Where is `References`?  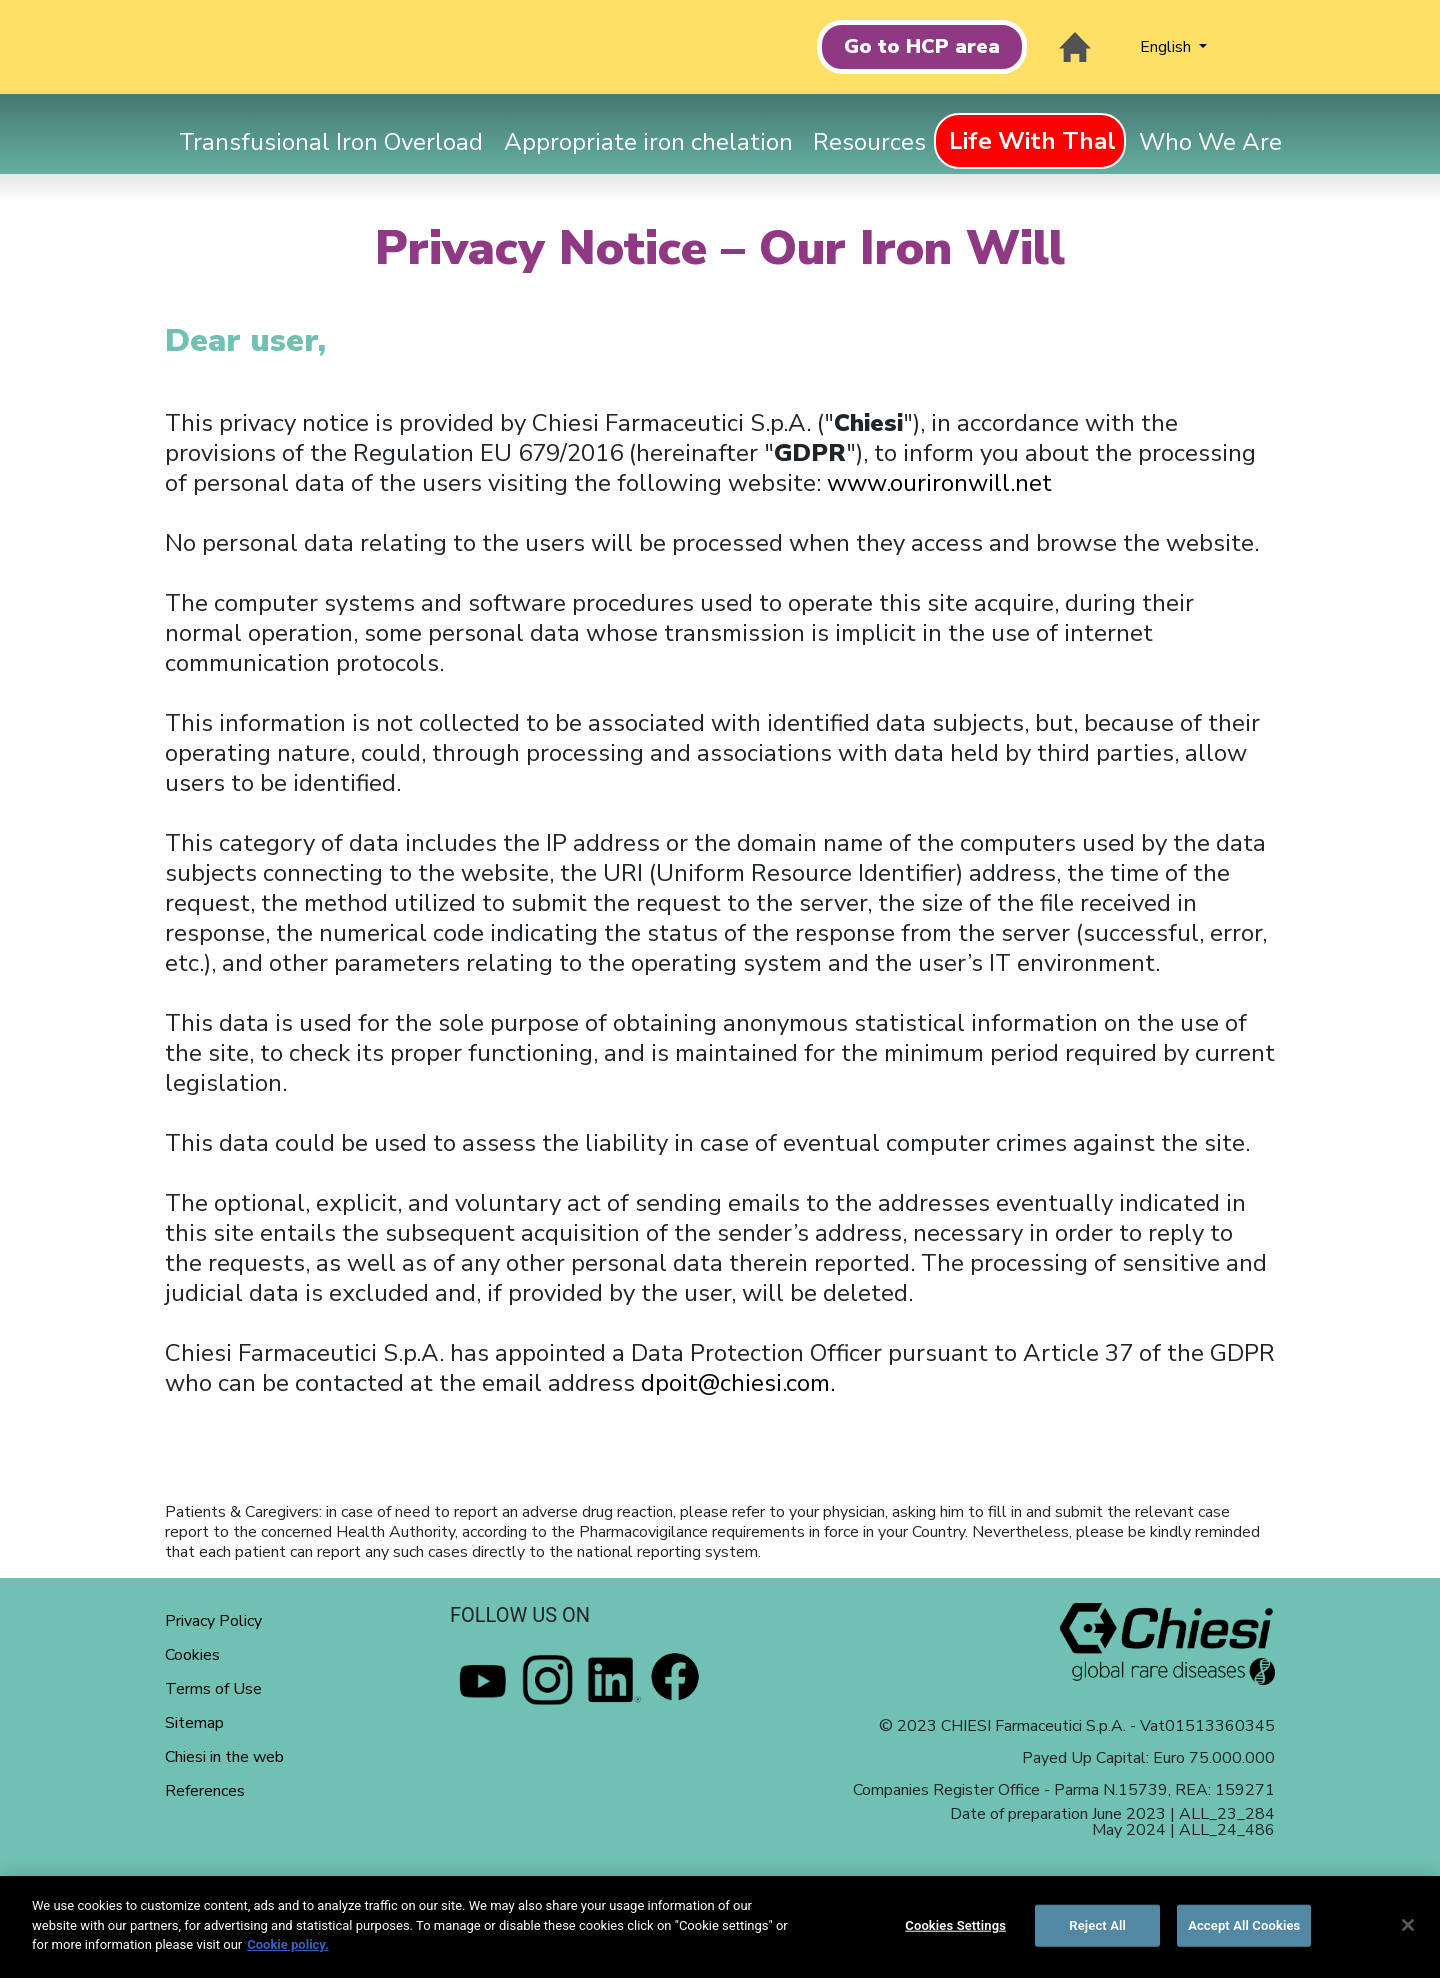 References is located at coordinates (205, 1791).